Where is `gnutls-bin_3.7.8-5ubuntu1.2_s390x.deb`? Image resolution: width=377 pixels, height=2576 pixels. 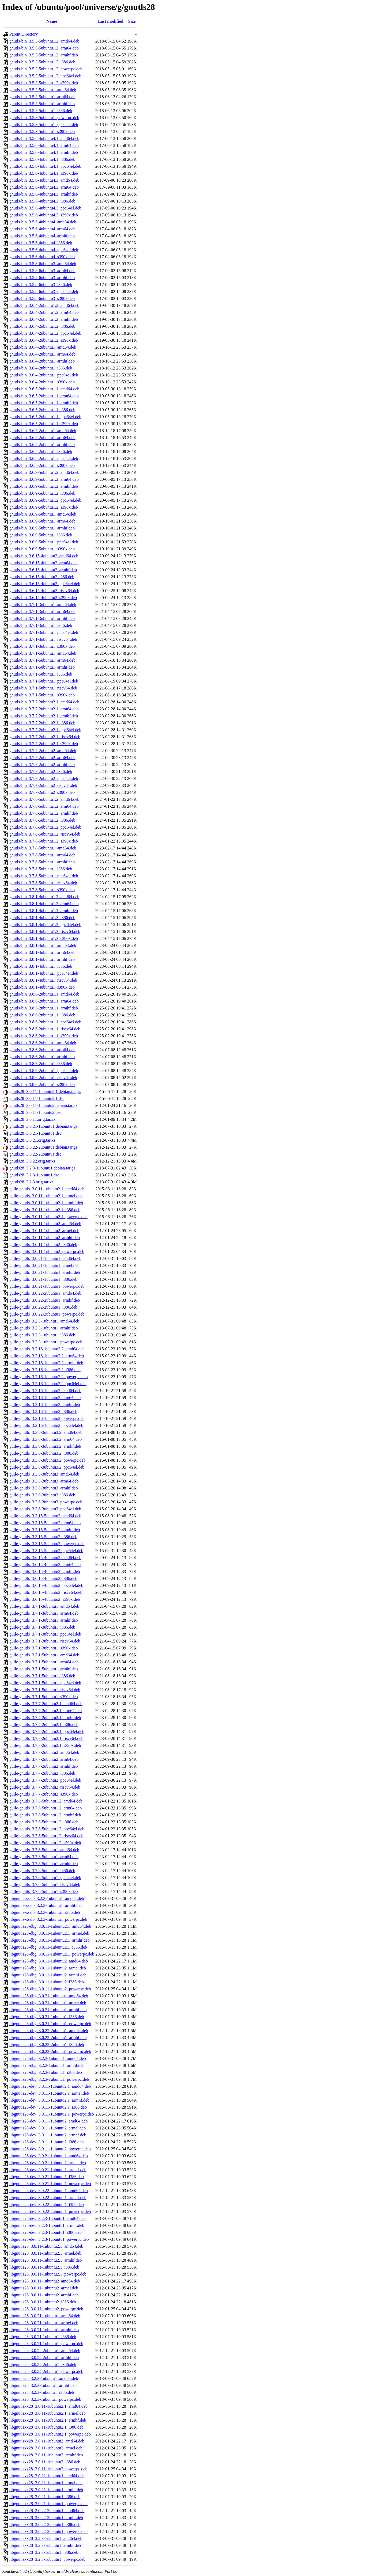 gnutls-bin_3.7.8-5ubuntu1.2_s390x.deb is located at coordinates (43, 841).